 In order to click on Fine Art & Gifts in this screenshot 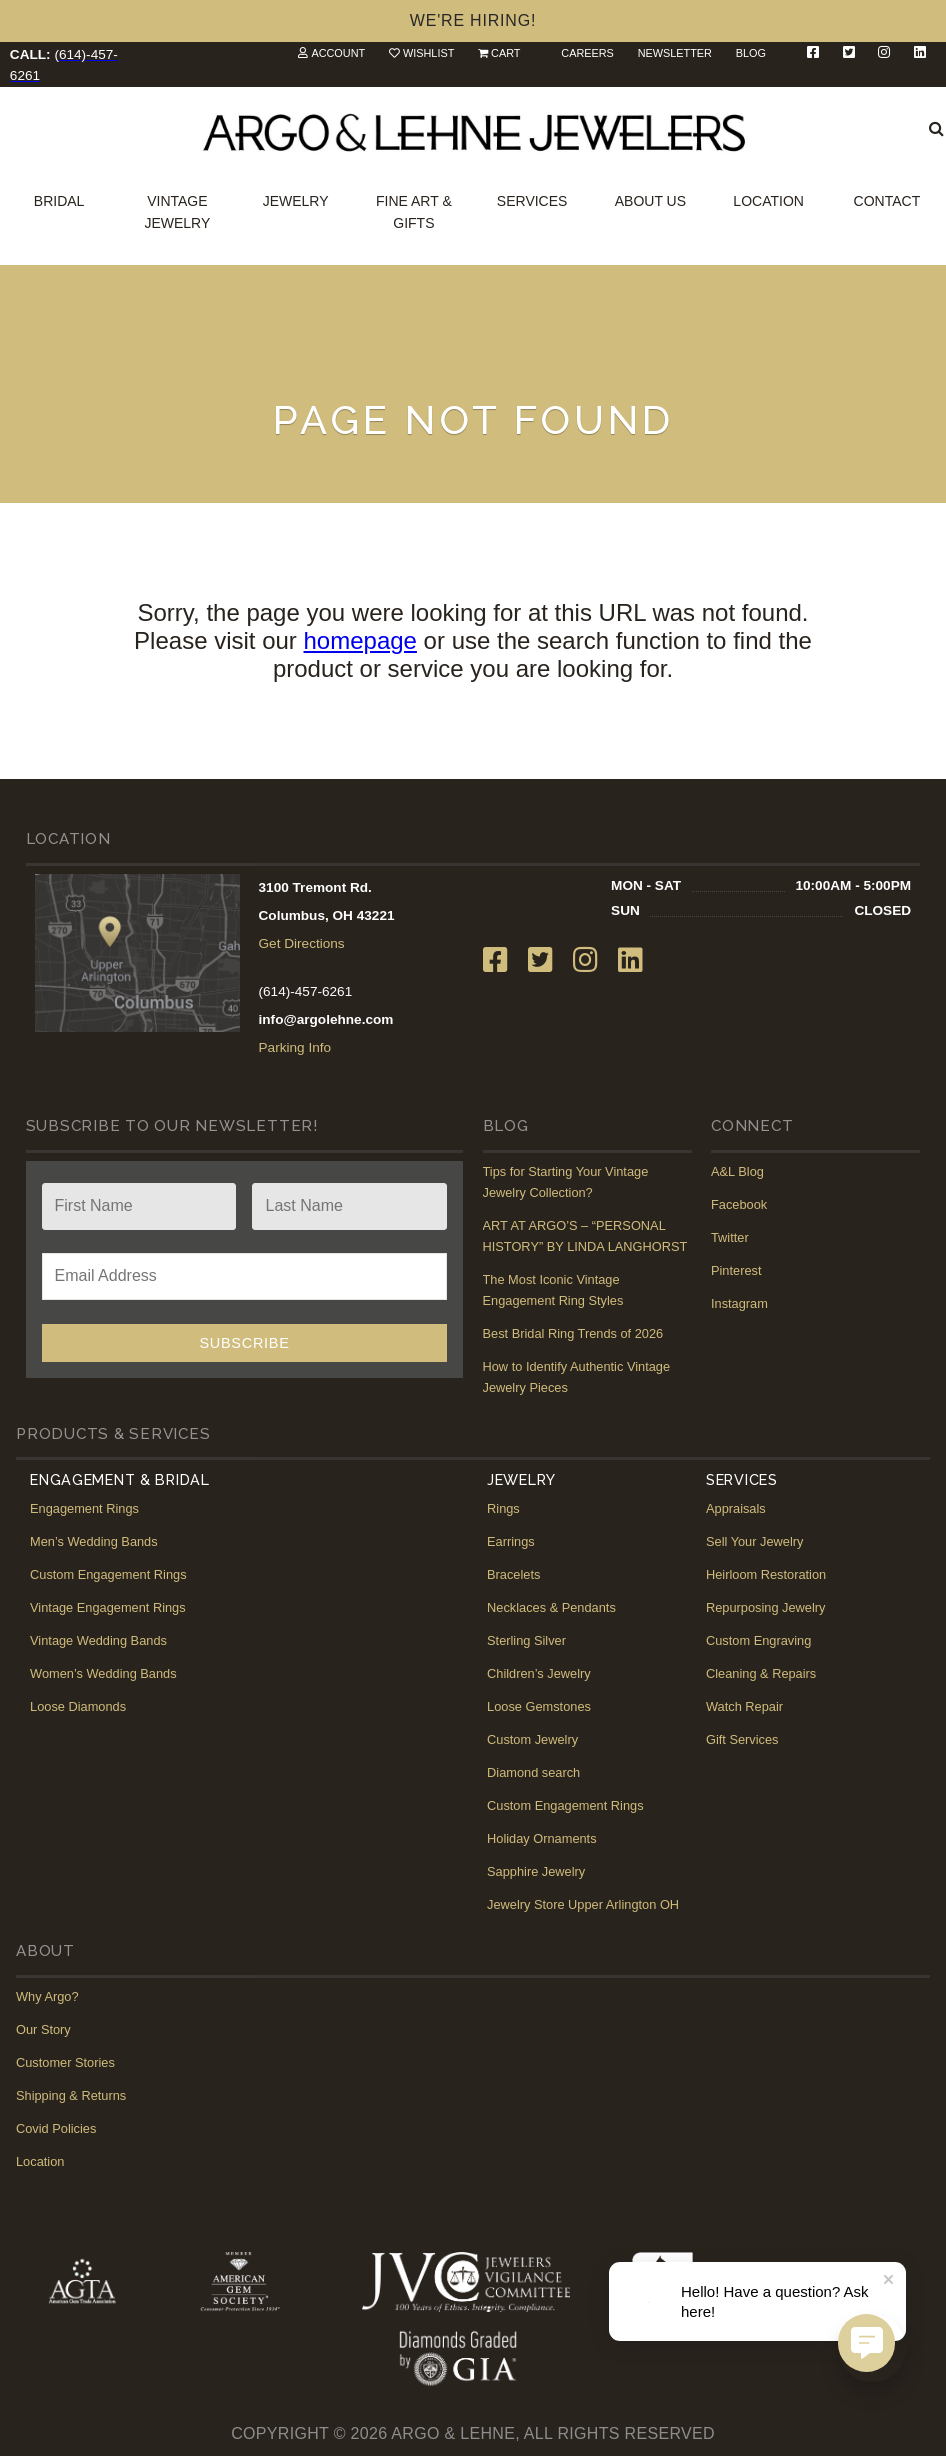, I will do `click(414, 212)`.